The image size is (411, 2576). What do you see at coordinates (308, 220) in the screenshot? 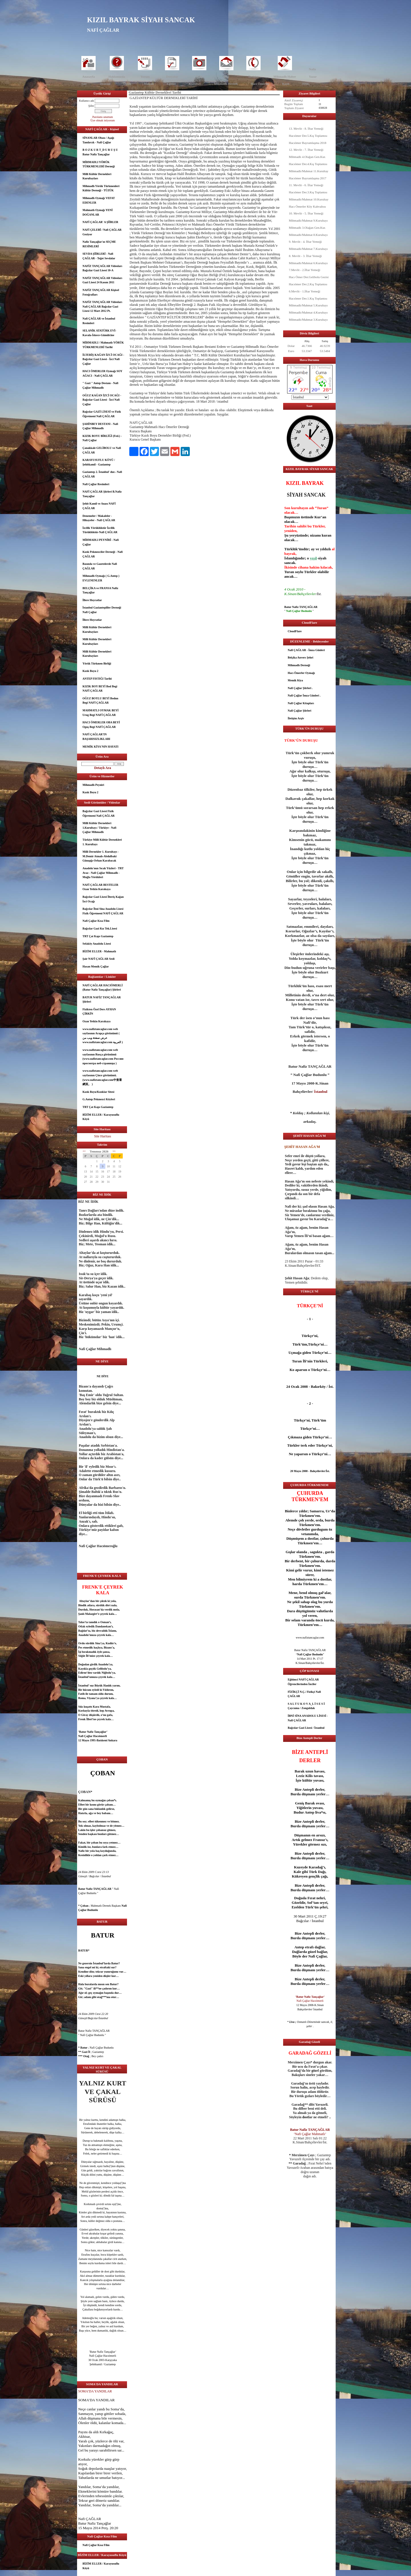
I see `Mihmadlı/Mahmat 9.Kurultayı` at bounding box center [308, 220].